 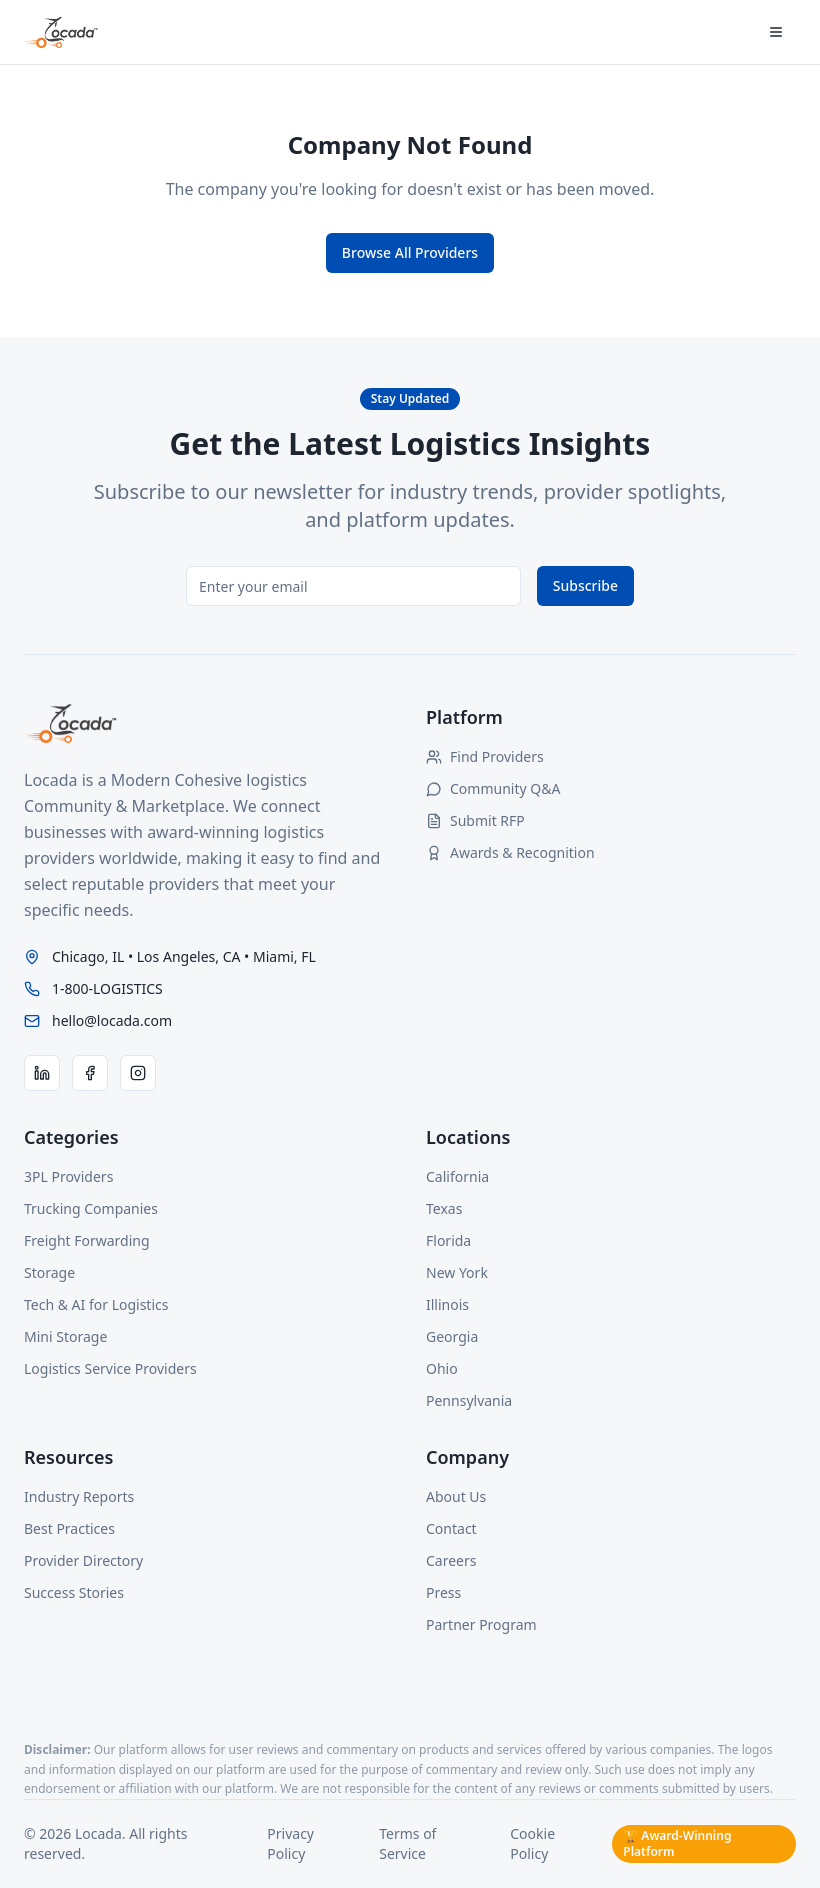 I want to click on California, so click(x=457, y=1176).